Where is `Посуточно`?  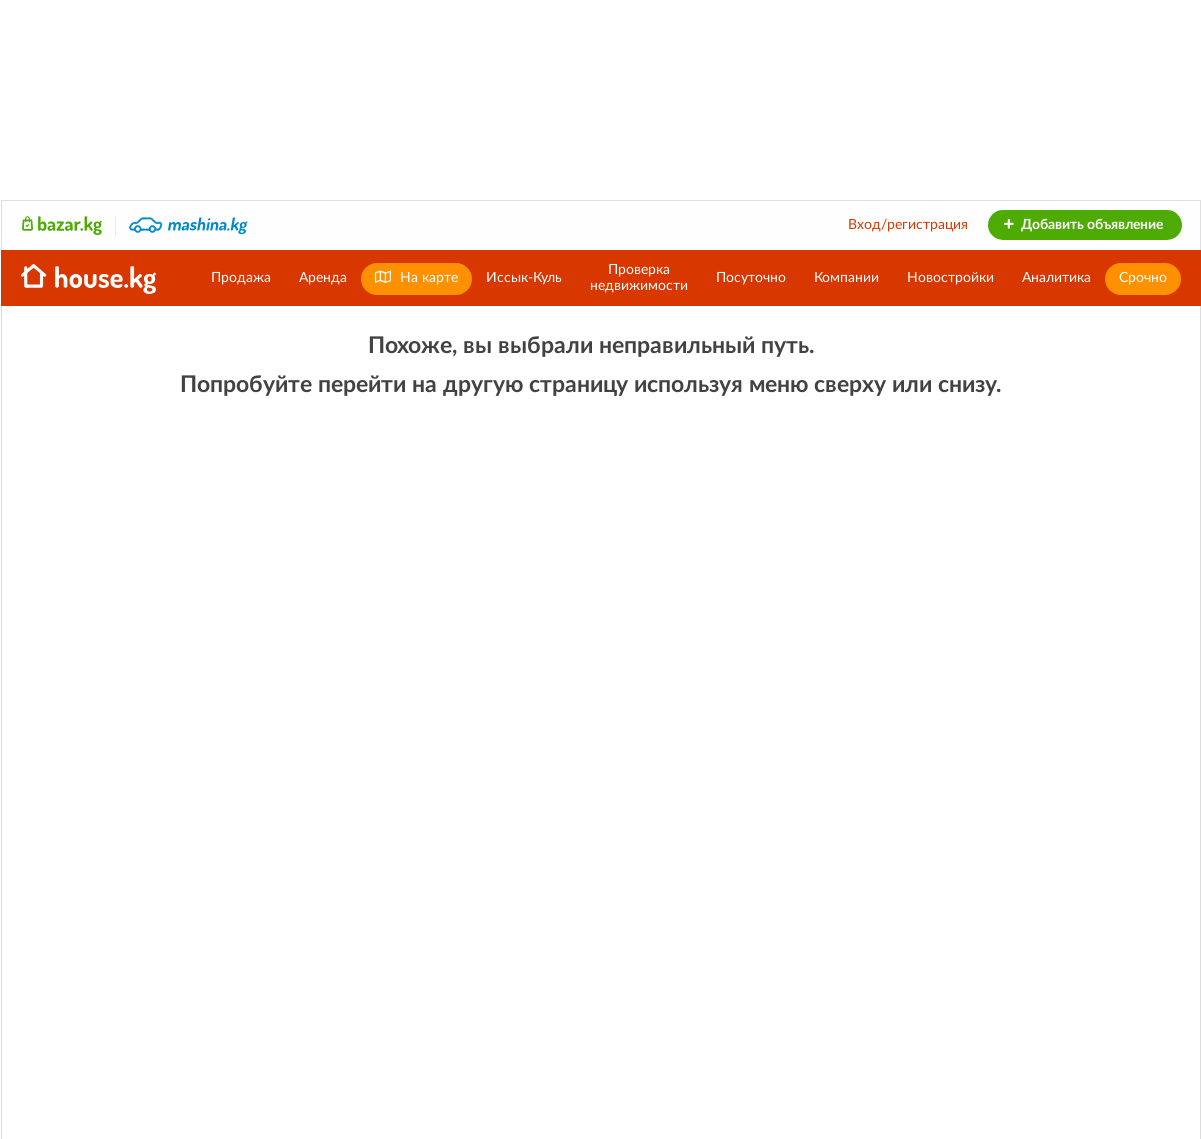 Посуточно is located at coordinates (751, 278).